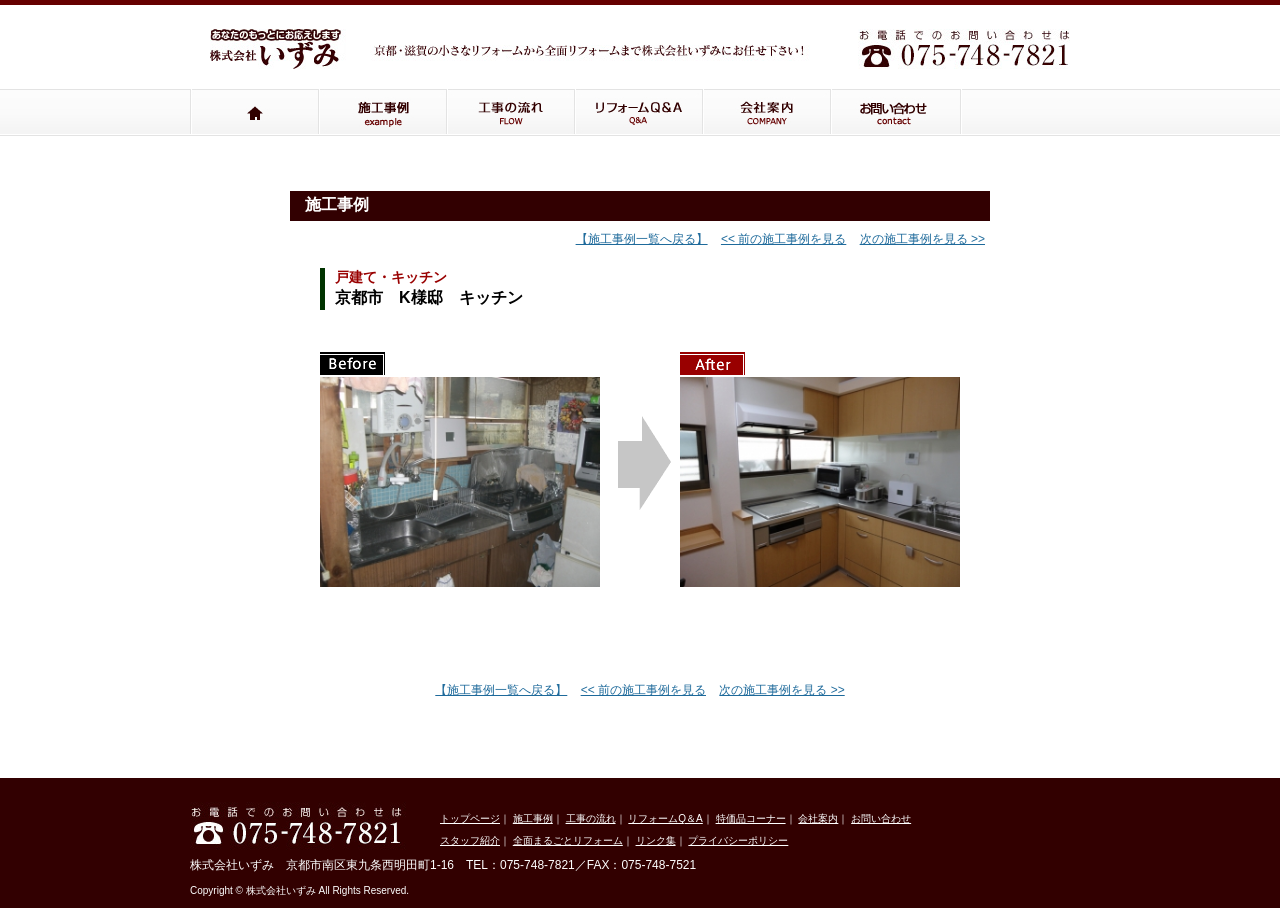 The width and height of the screenshot is (1280, 908). I want to click on リンク集, so click(656, 840).